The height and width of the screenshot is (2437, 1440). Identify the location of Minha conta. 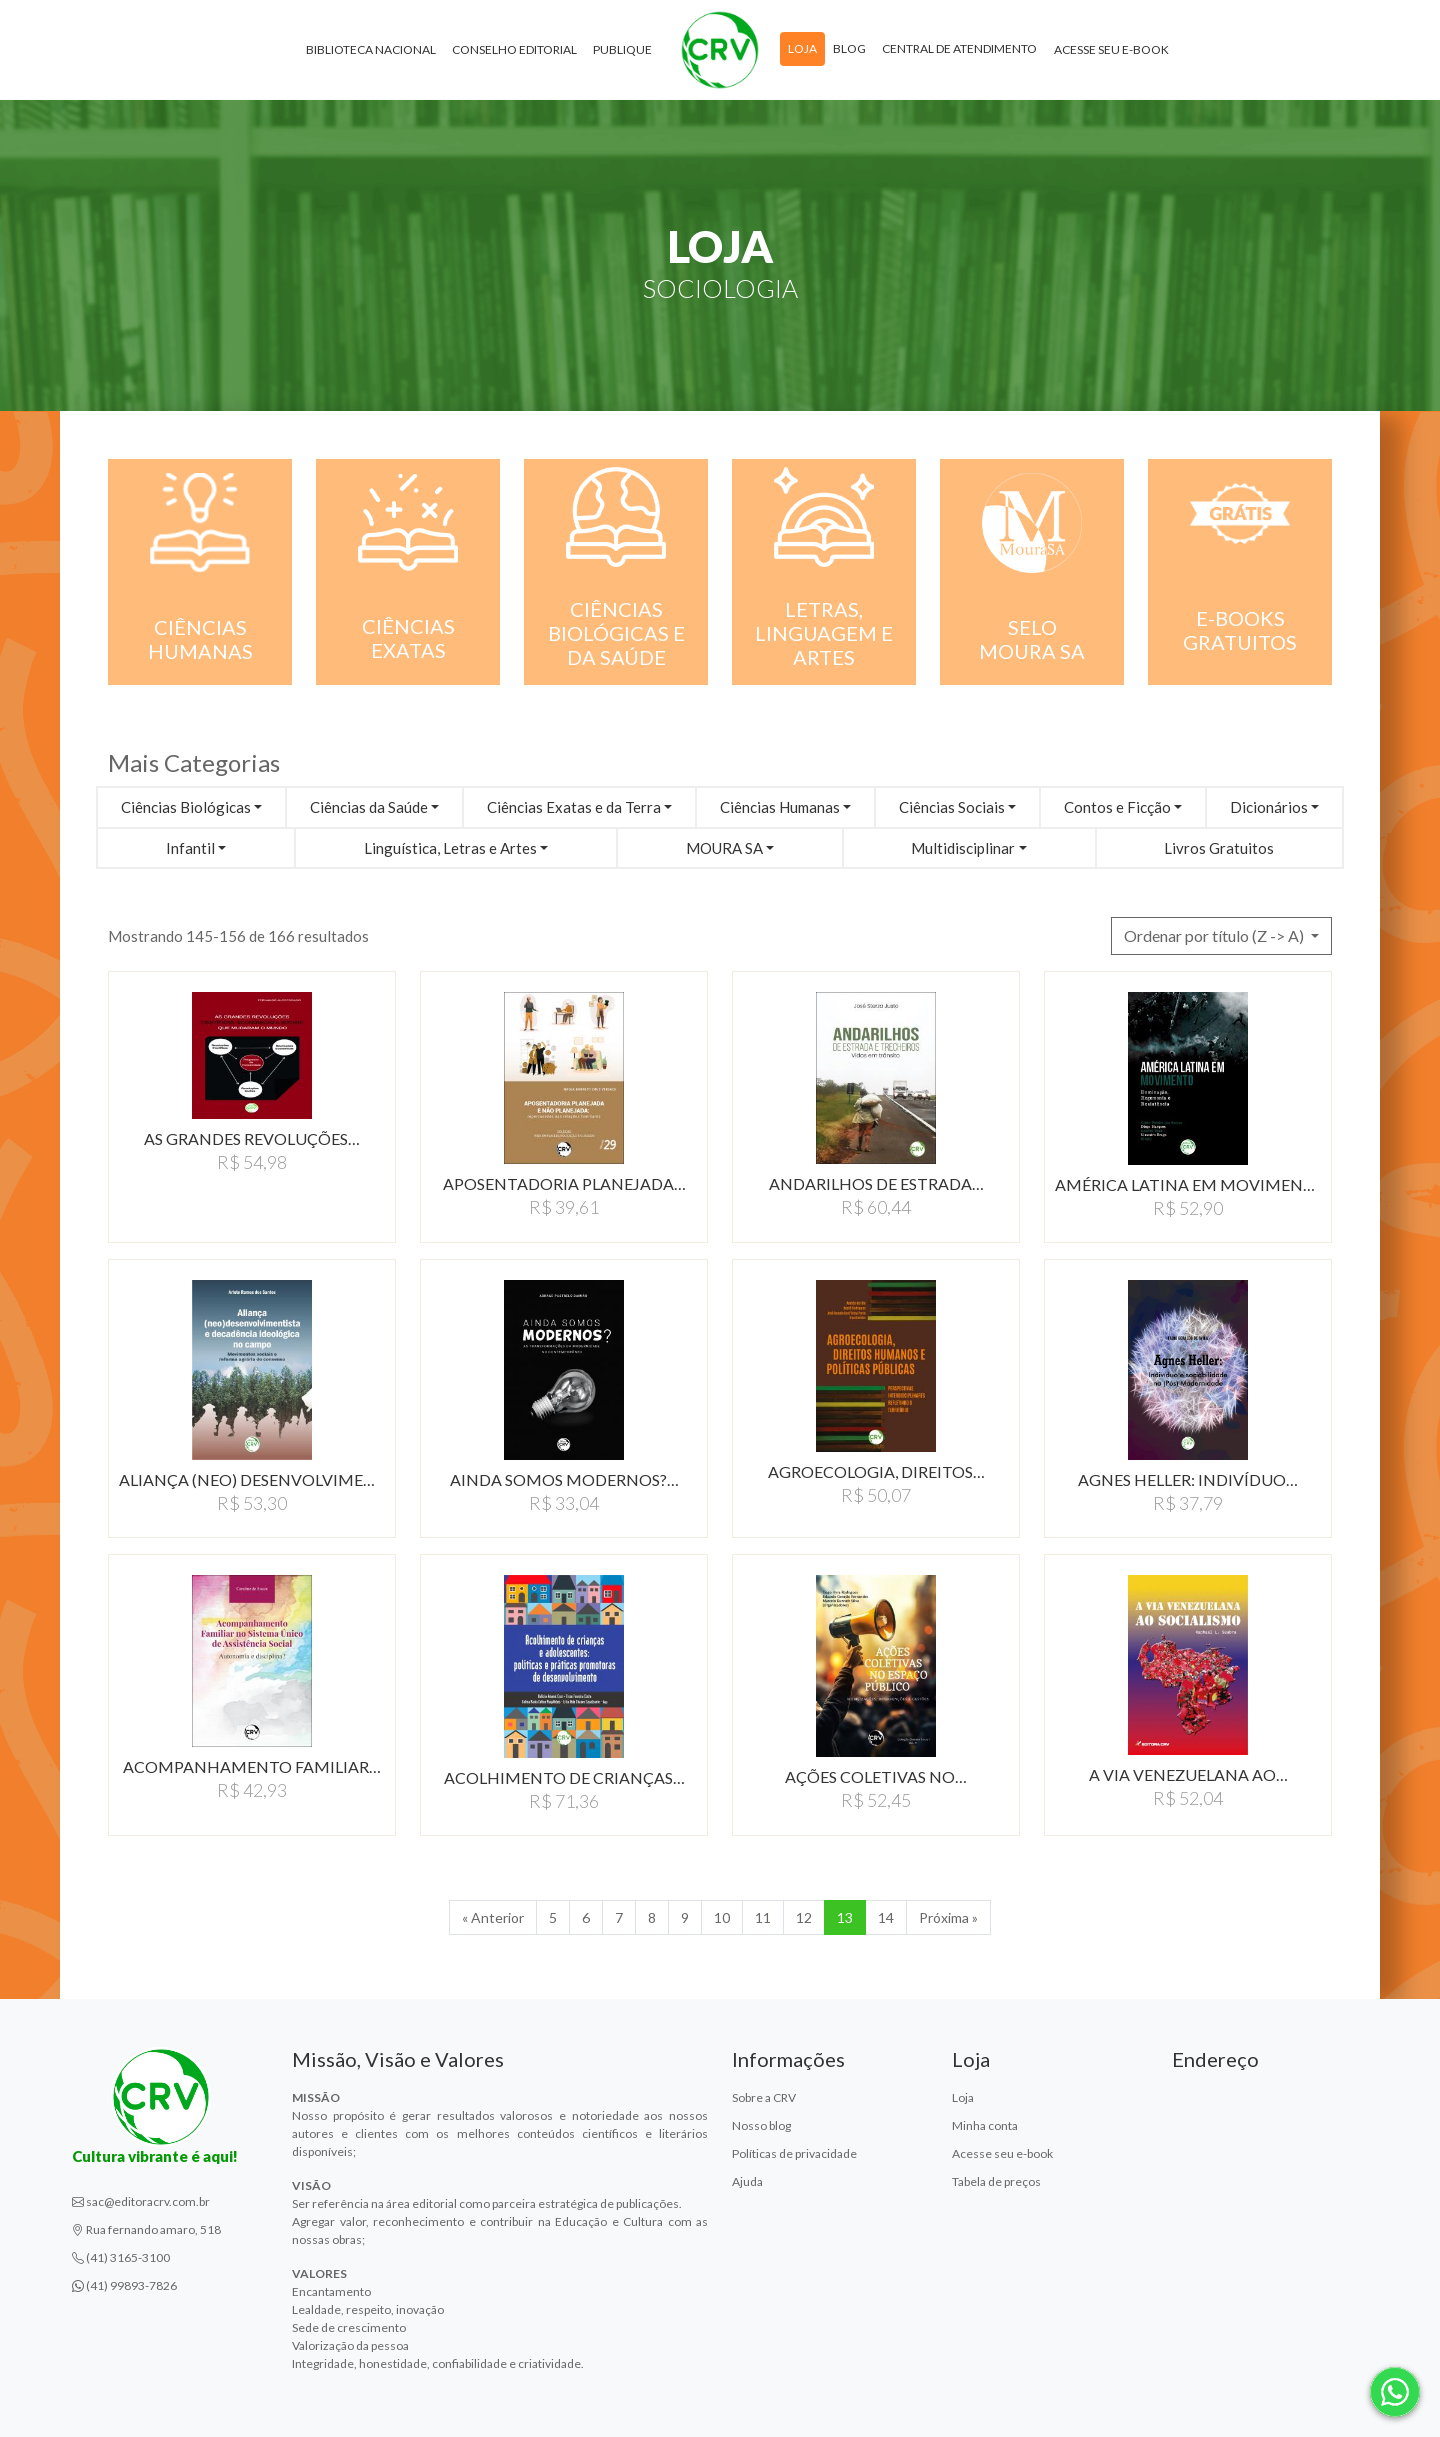
(985, 2125).